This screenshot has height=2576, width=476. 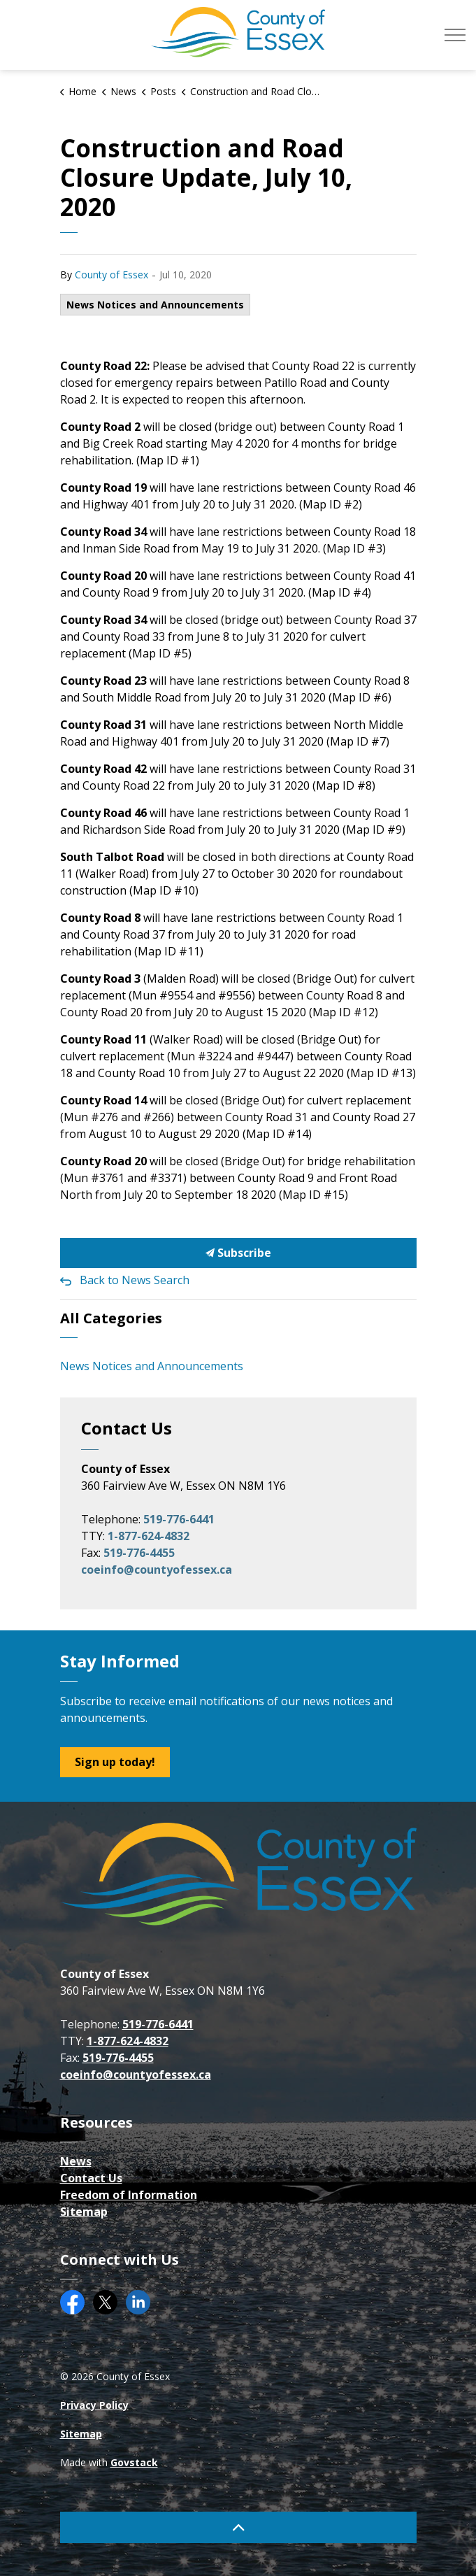 I want to click on All Categories, so click(x=111, y=1318).